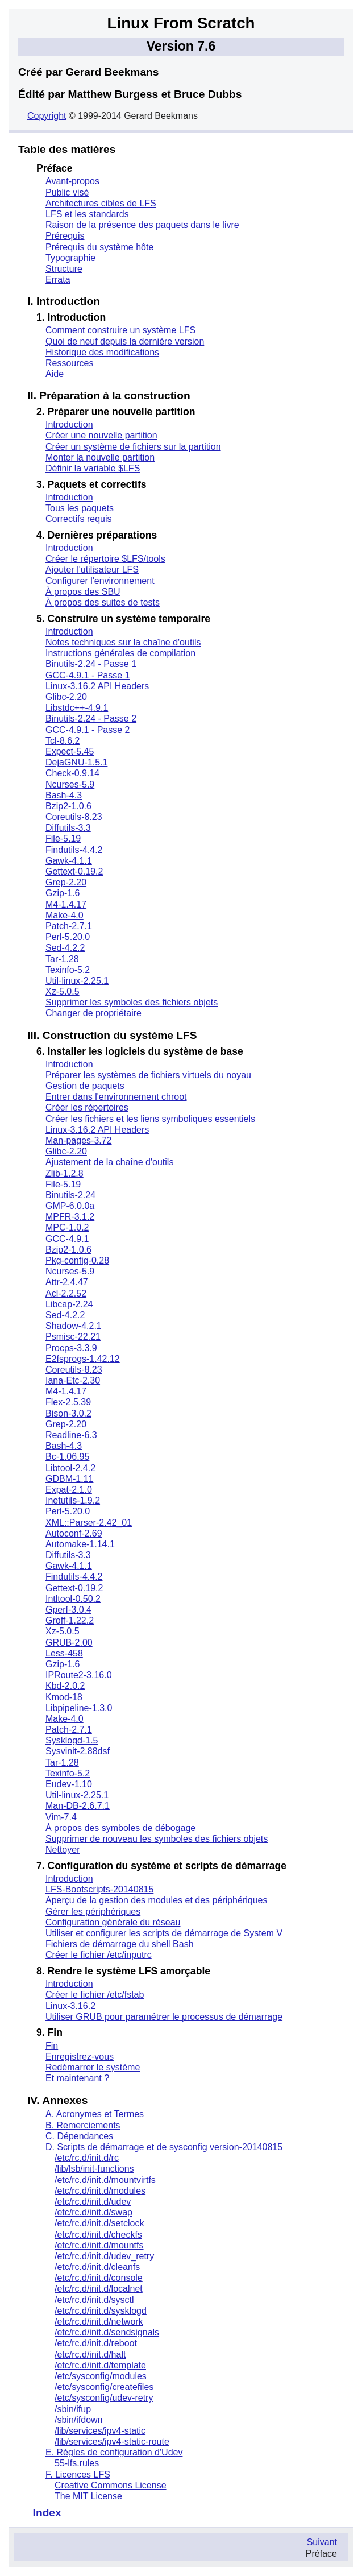 This screenshot has height=2576, width=362. What do you see at coordinates (80, 1544) in the screenshot?
I see `Automake-1.14.1` at bounding box center [80, 1544].